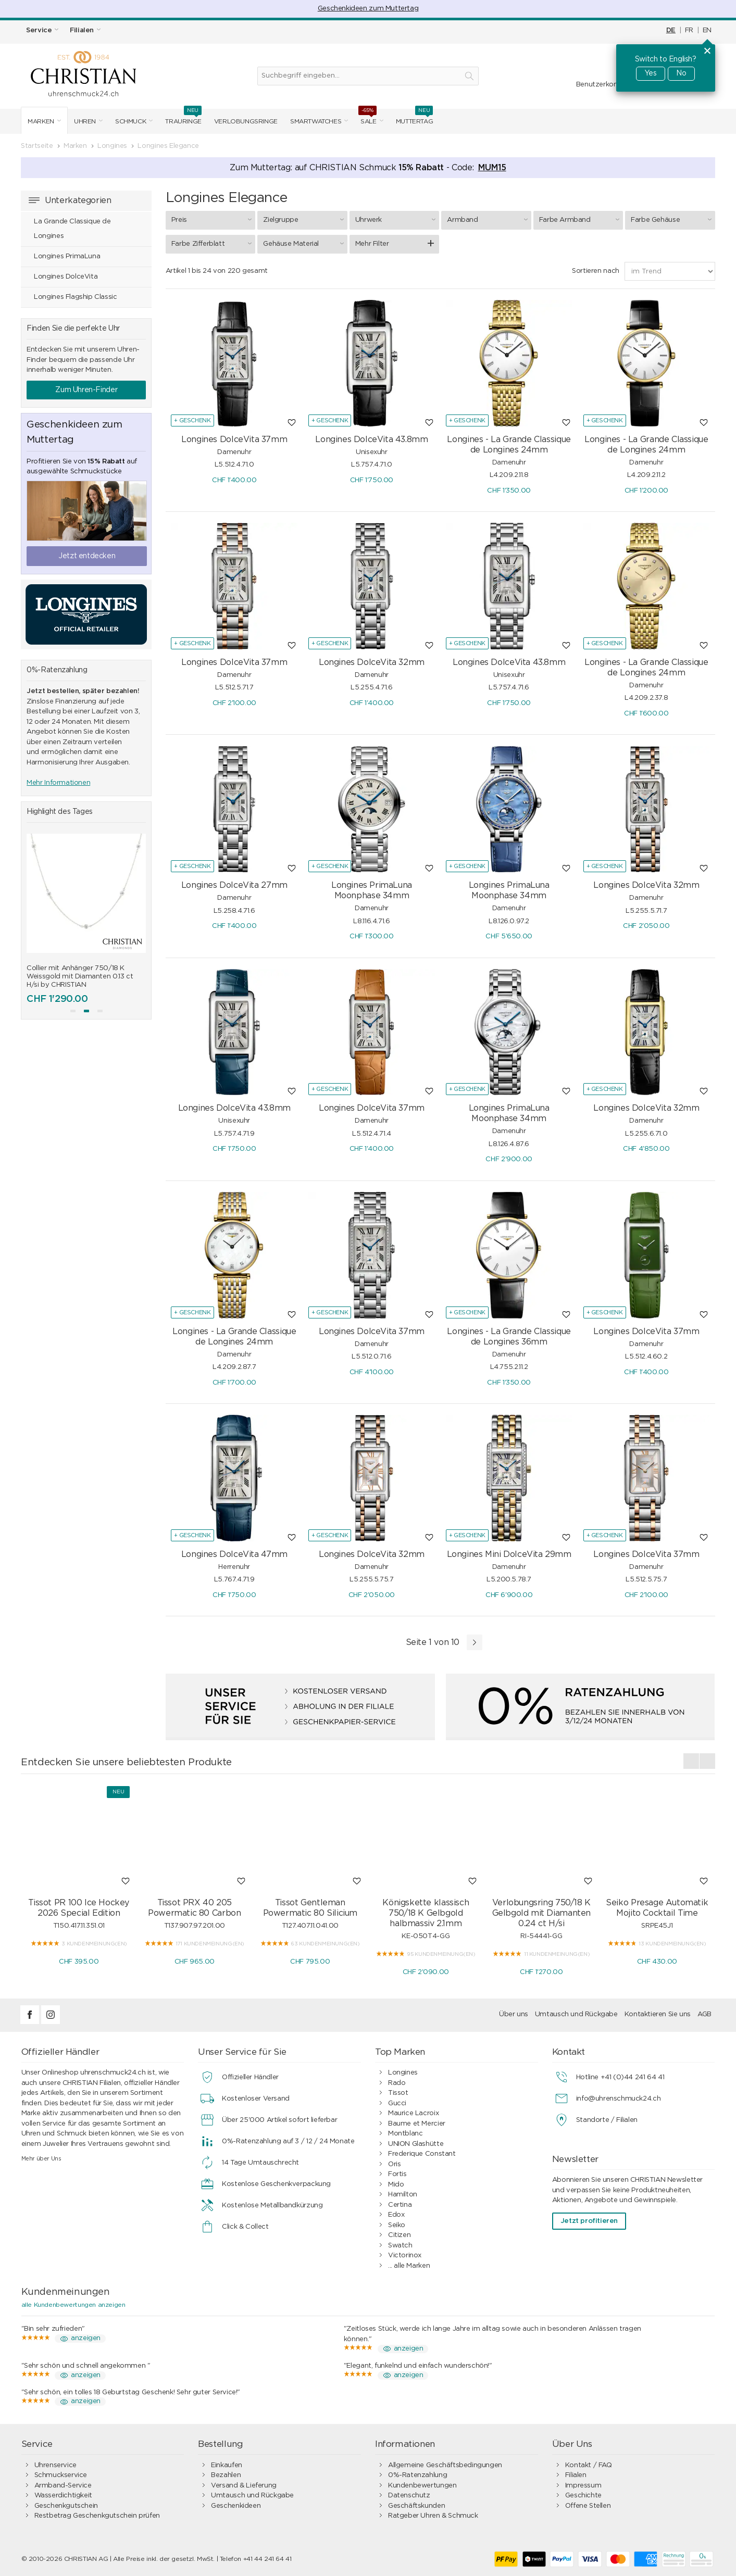  What do you see at coordinates (583, 2485) in the screenshot?
I see `Impressum` at bounding box center [583, 2485].